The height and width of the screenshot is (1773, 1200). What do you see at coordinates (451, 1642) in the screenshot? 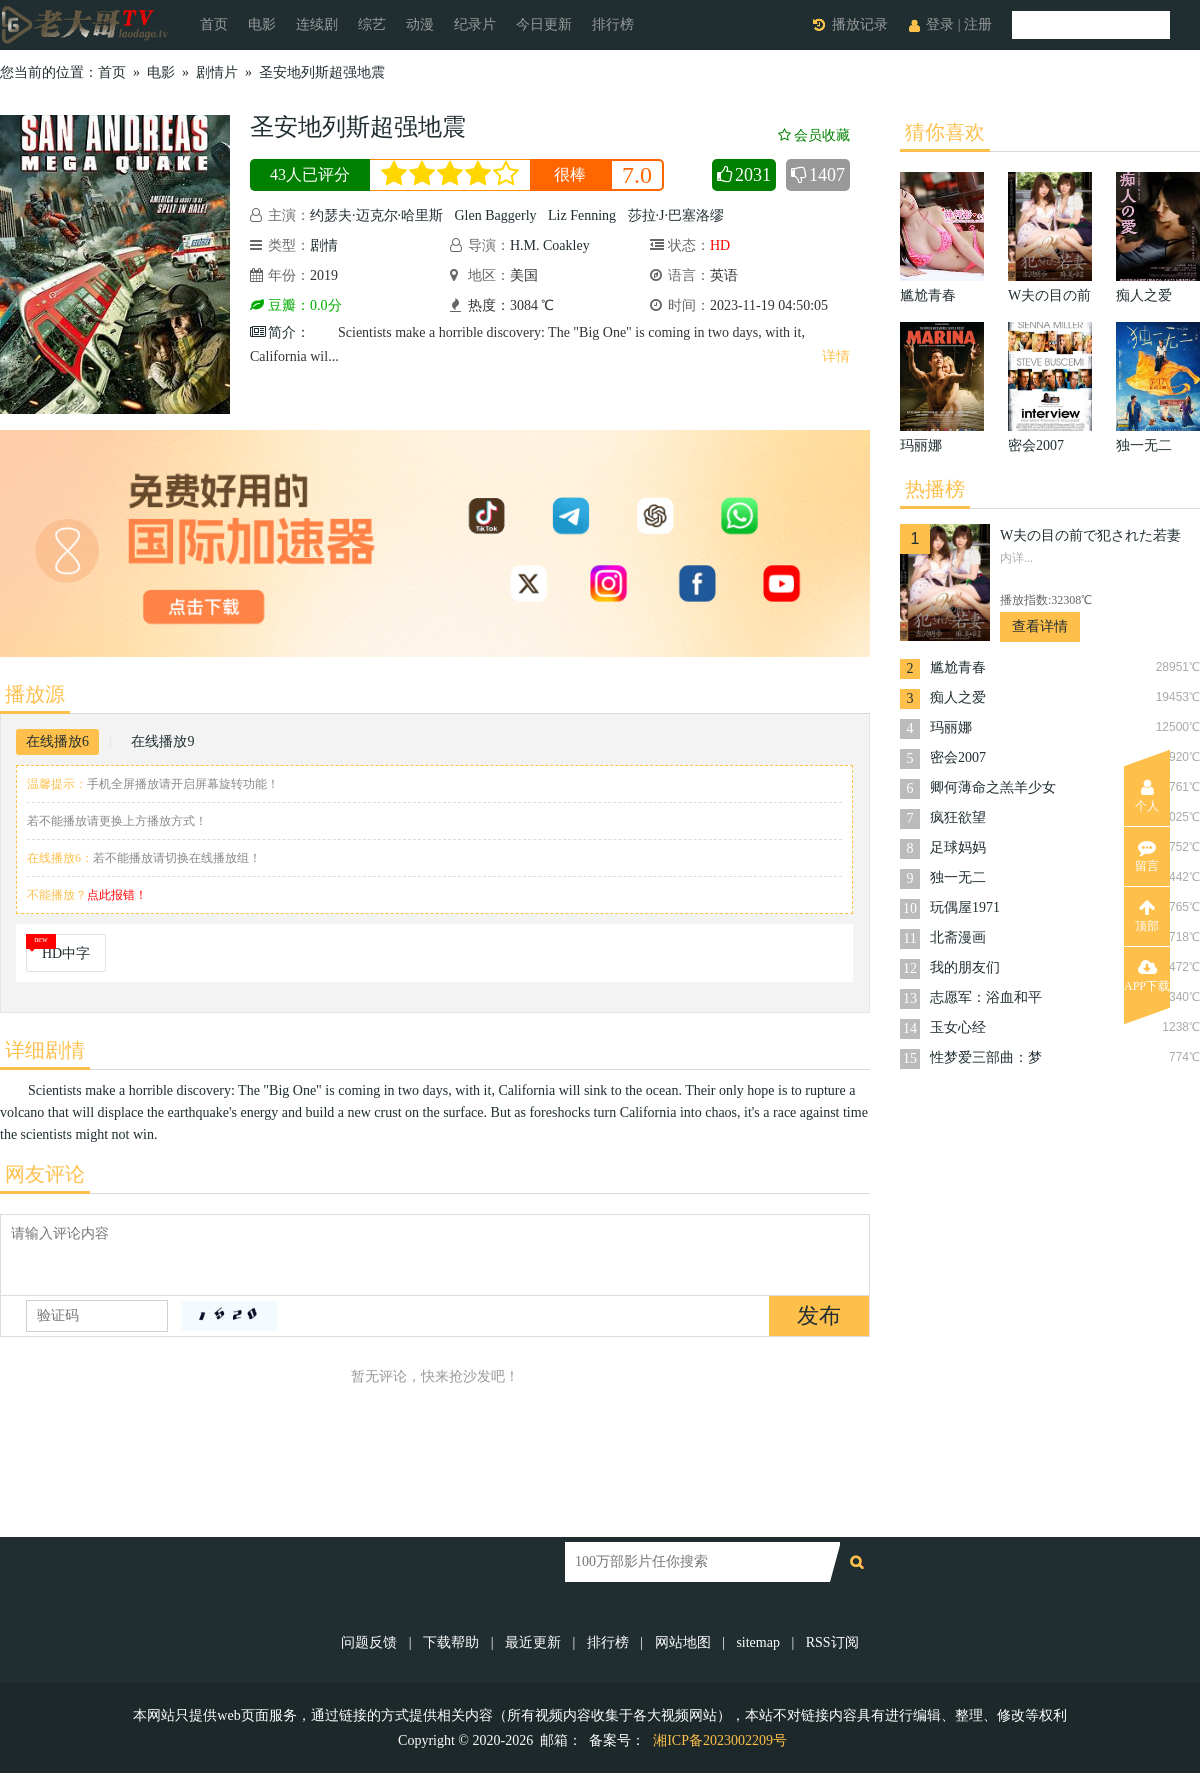
I see `下载帮助` at bounding box center [451, 1642].